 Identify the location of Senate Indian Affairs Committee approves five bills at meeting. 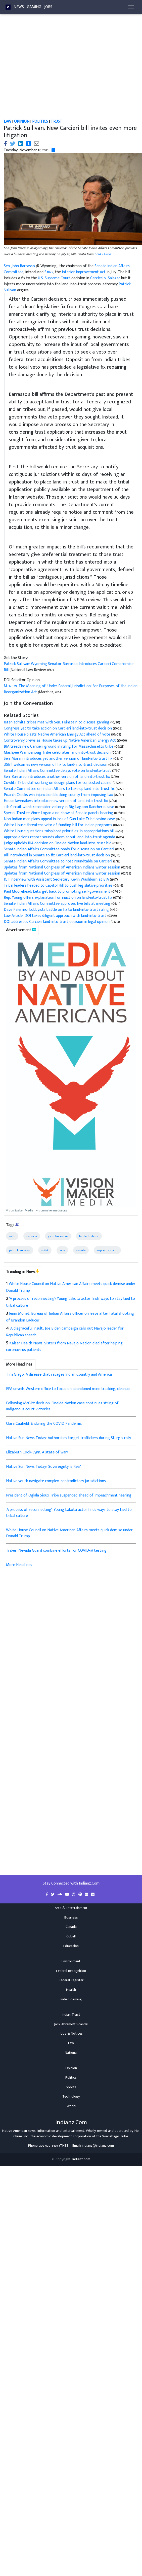
(57, 903).